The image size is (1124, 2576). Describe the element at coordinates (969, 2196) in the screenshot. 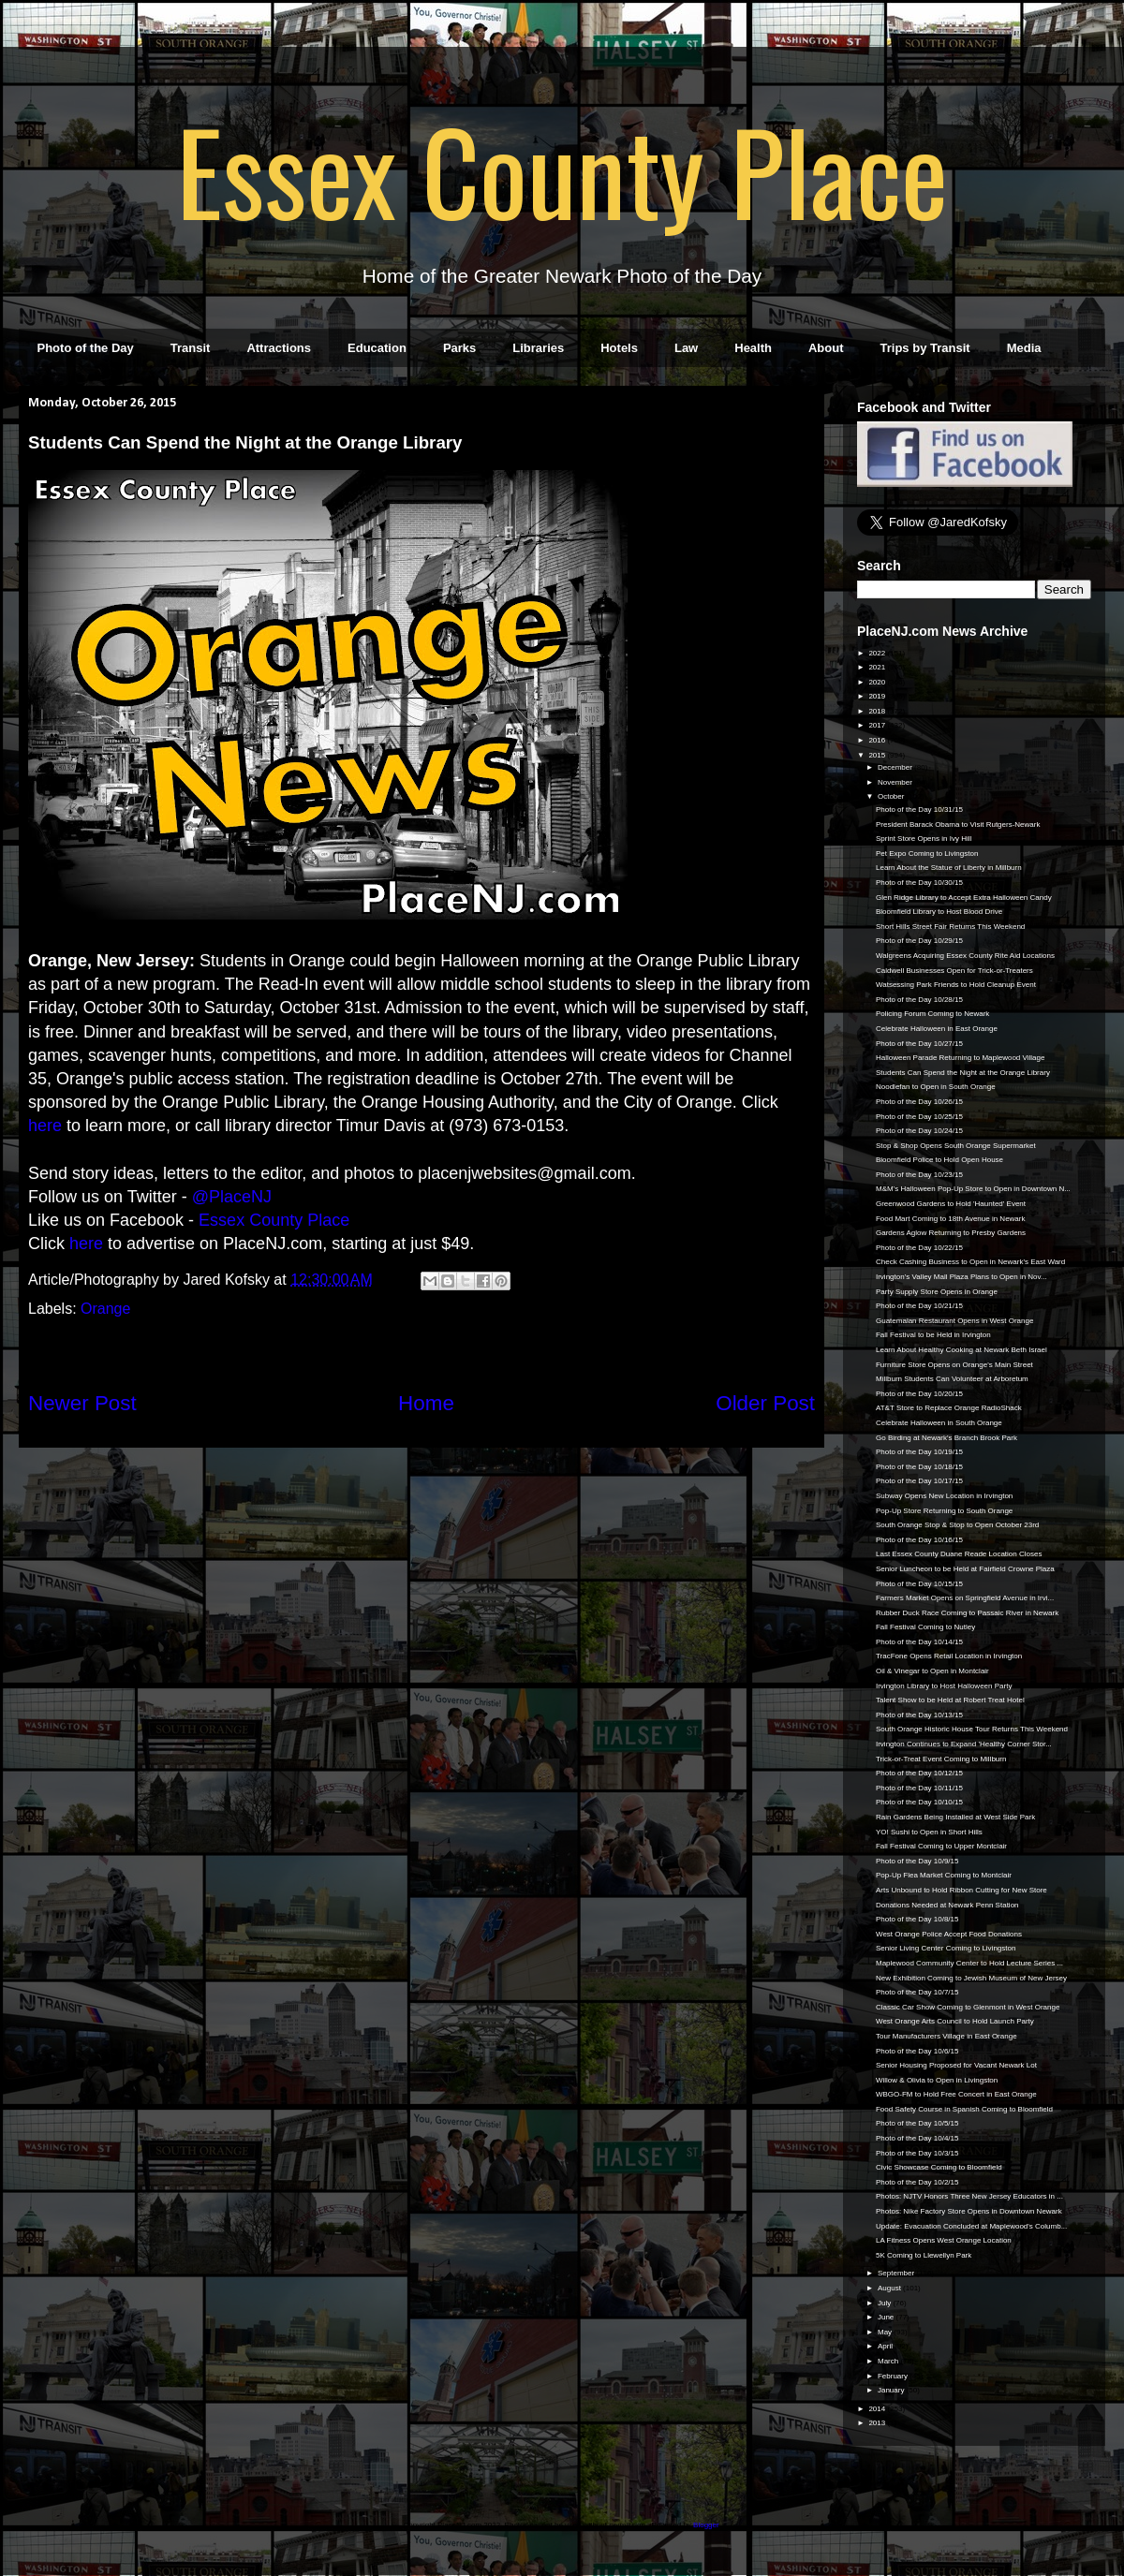

I see `Photos: NJTV Honors Three New Jersey Educators in ...` at that location.